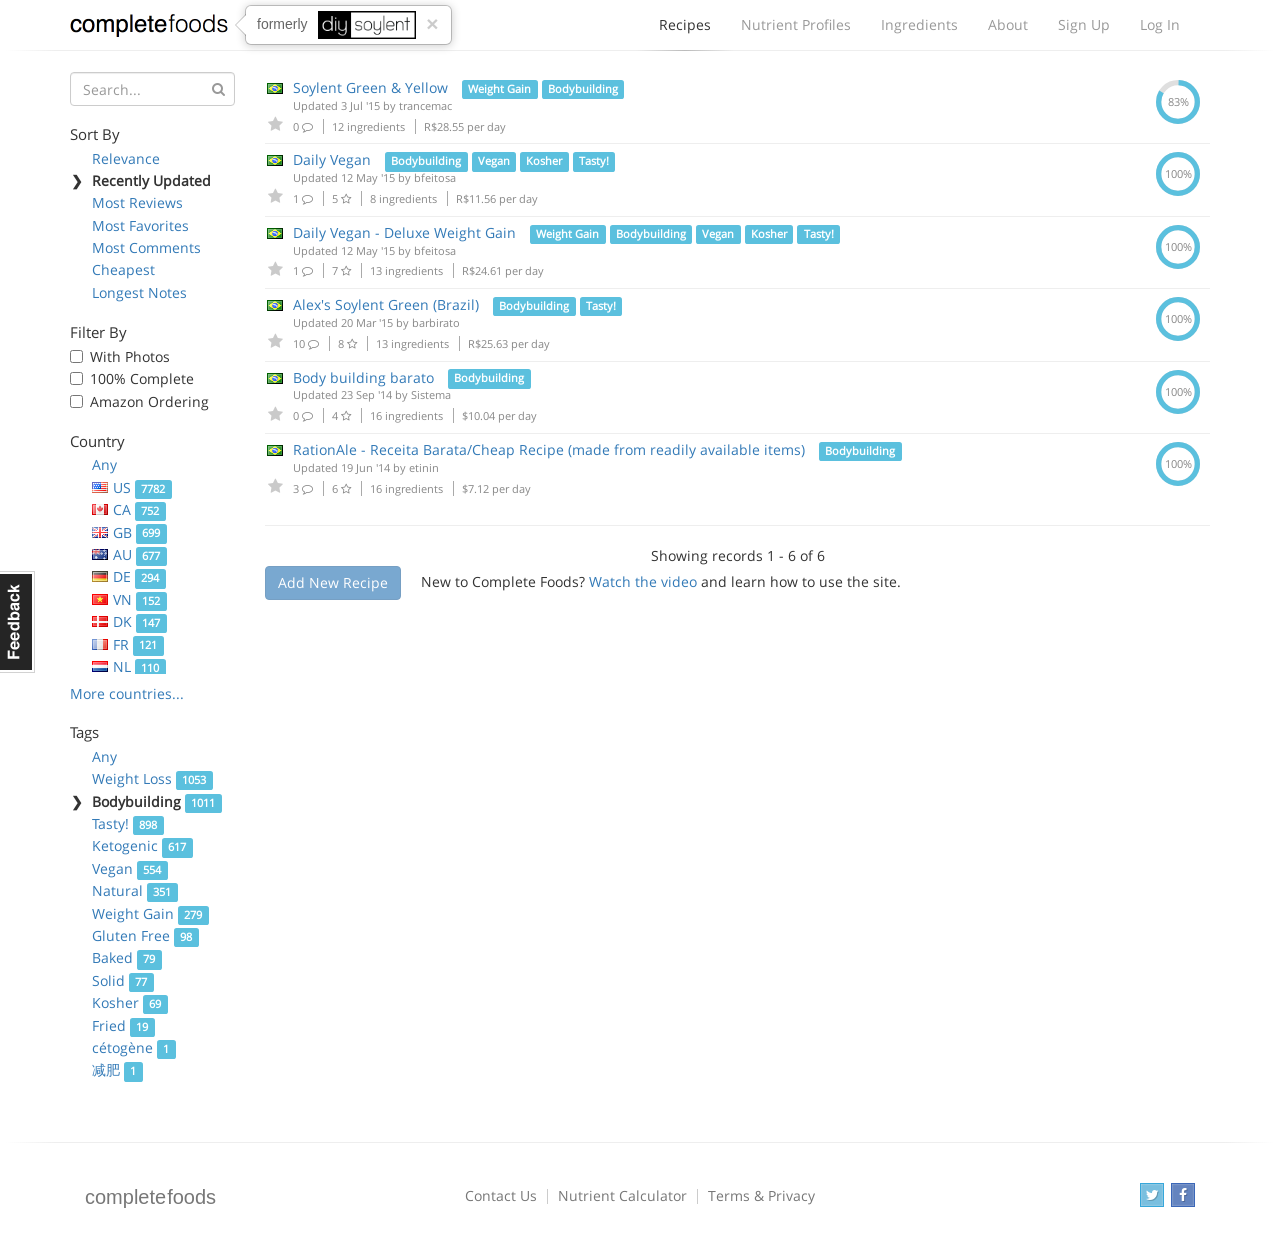  Describe the element at coordinates (130, 868) in the screenshot. I see `Vegan` at that location.